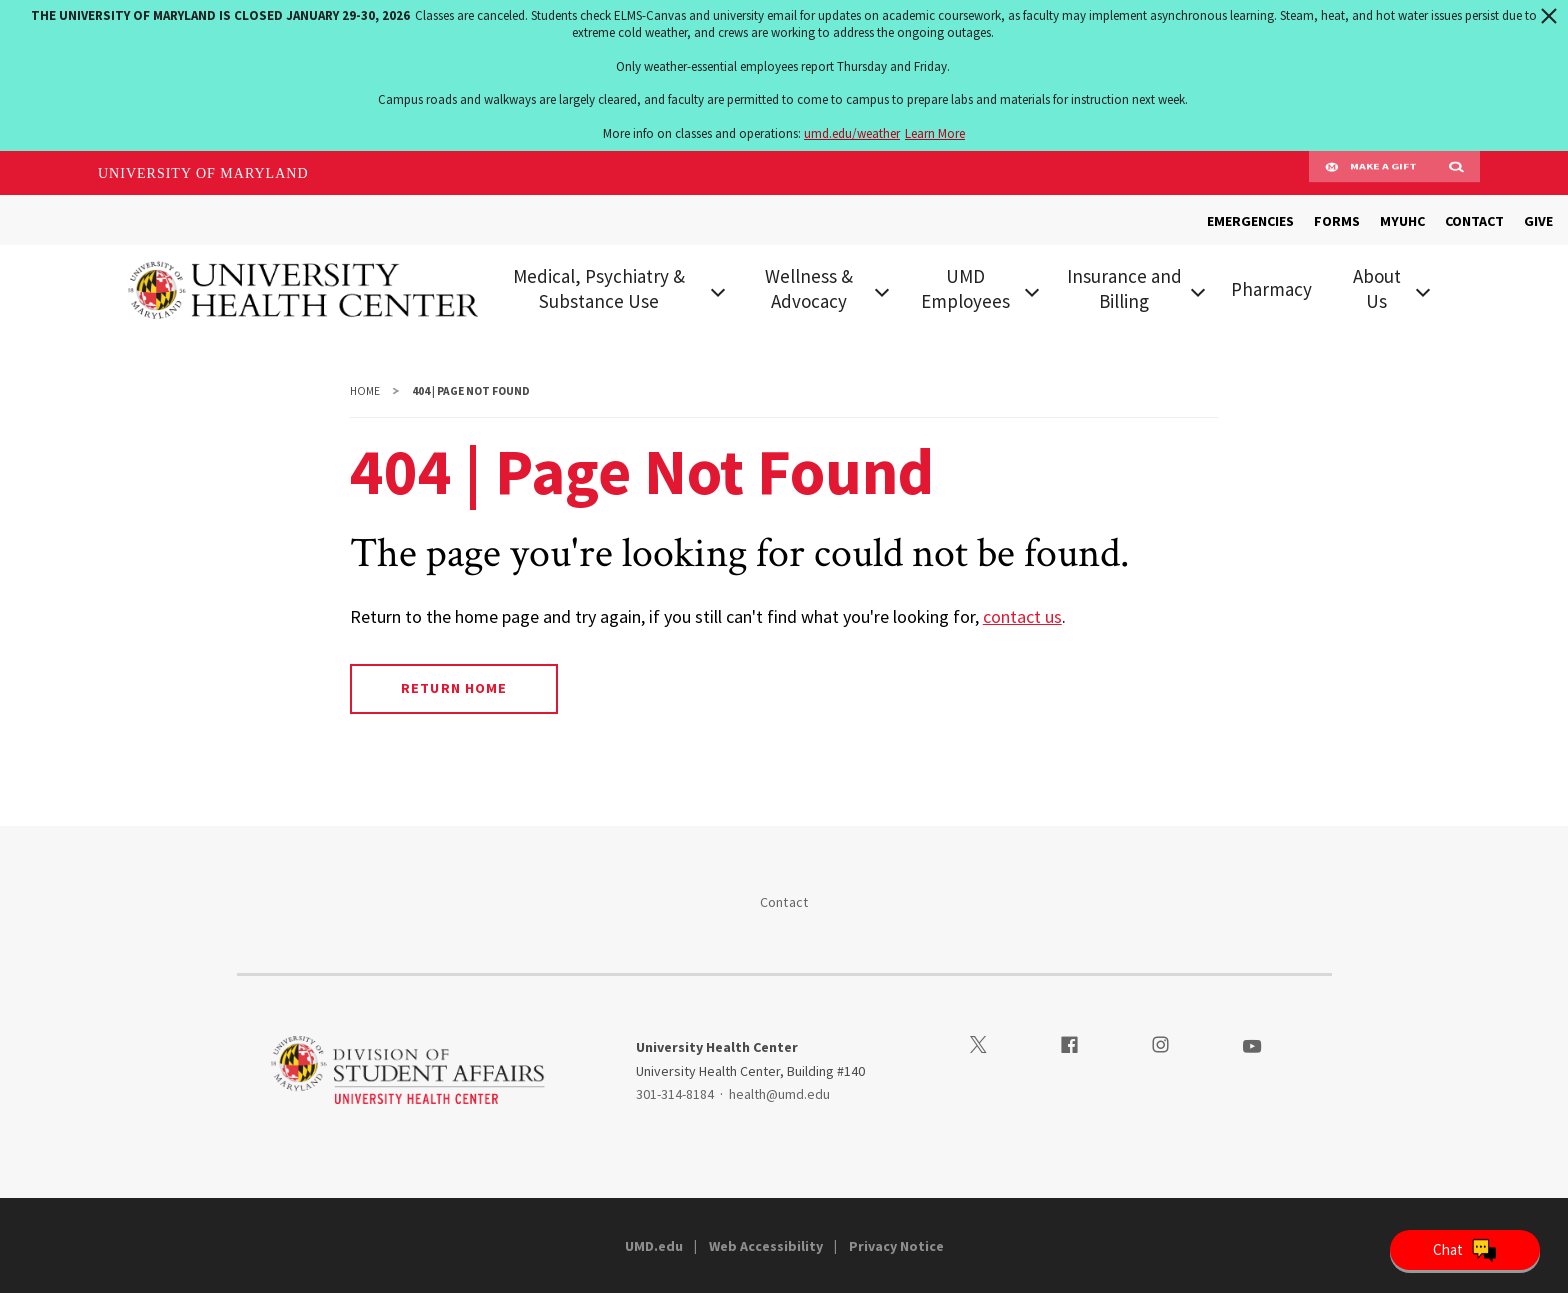  Describe the element at coordinates (1198, 290) in the screenshot. I see `[View child menu items for Insurance and Billing]` at that location.